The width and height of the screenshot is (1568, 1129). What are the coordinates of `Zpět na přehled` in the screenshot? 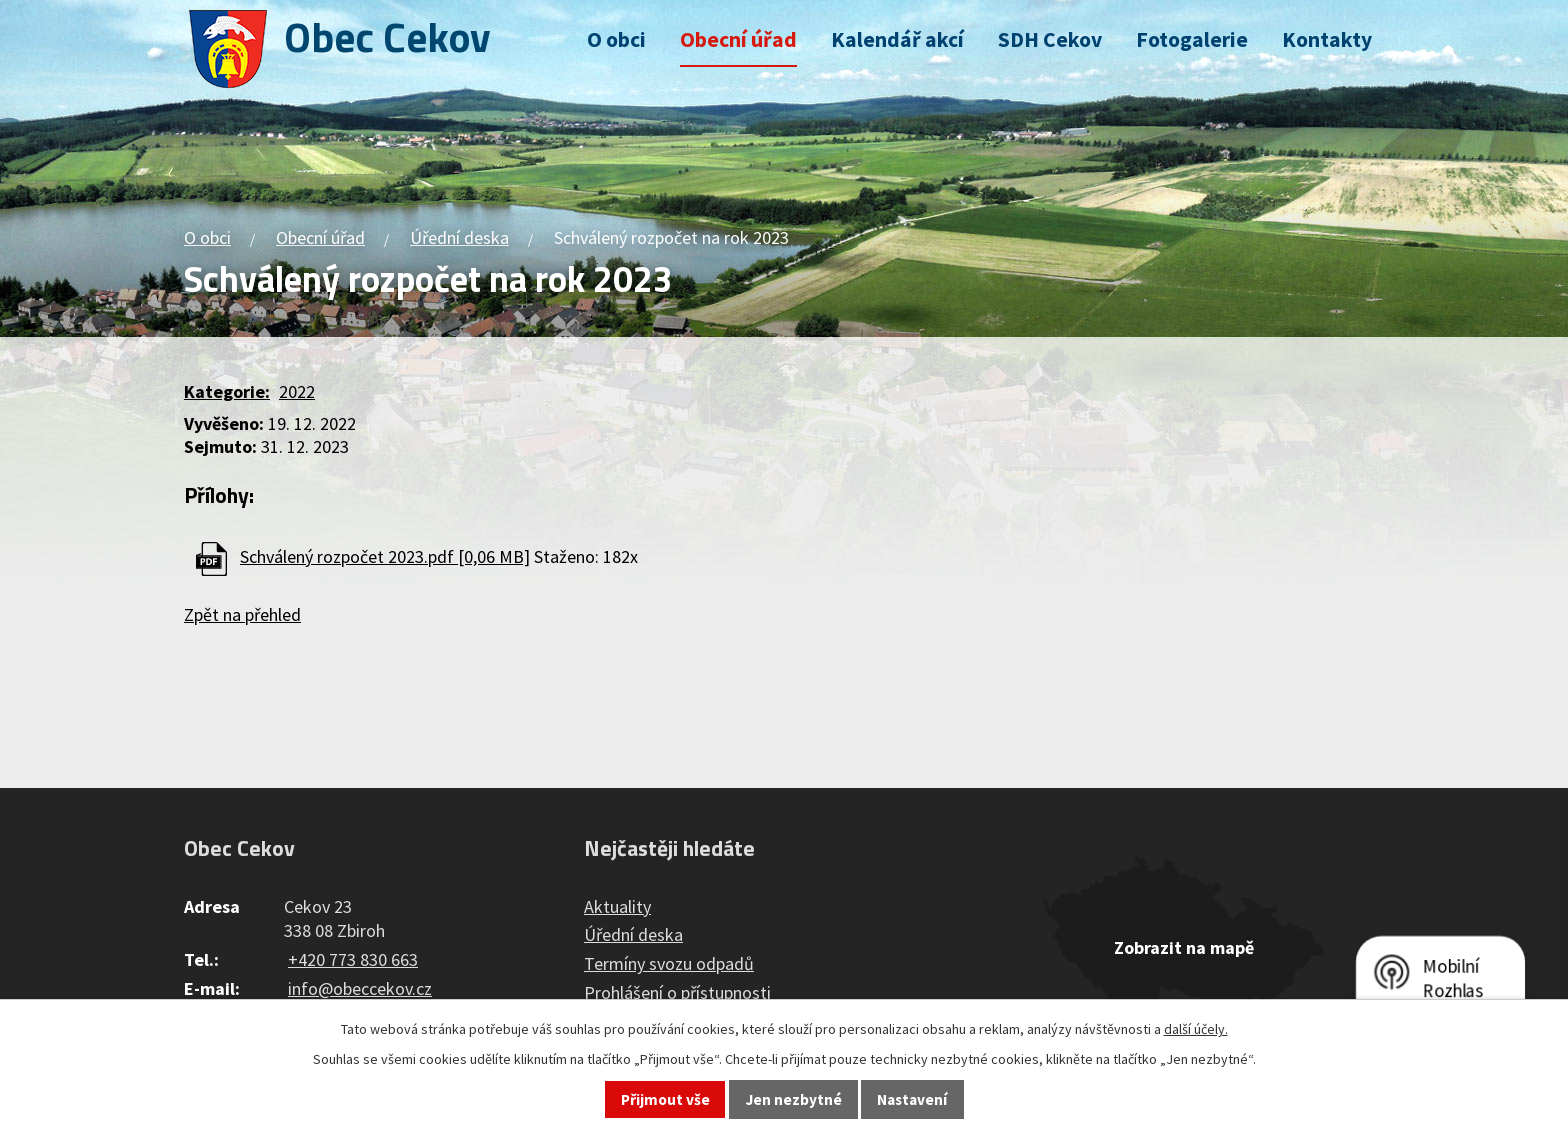 It's located at (242, 614).